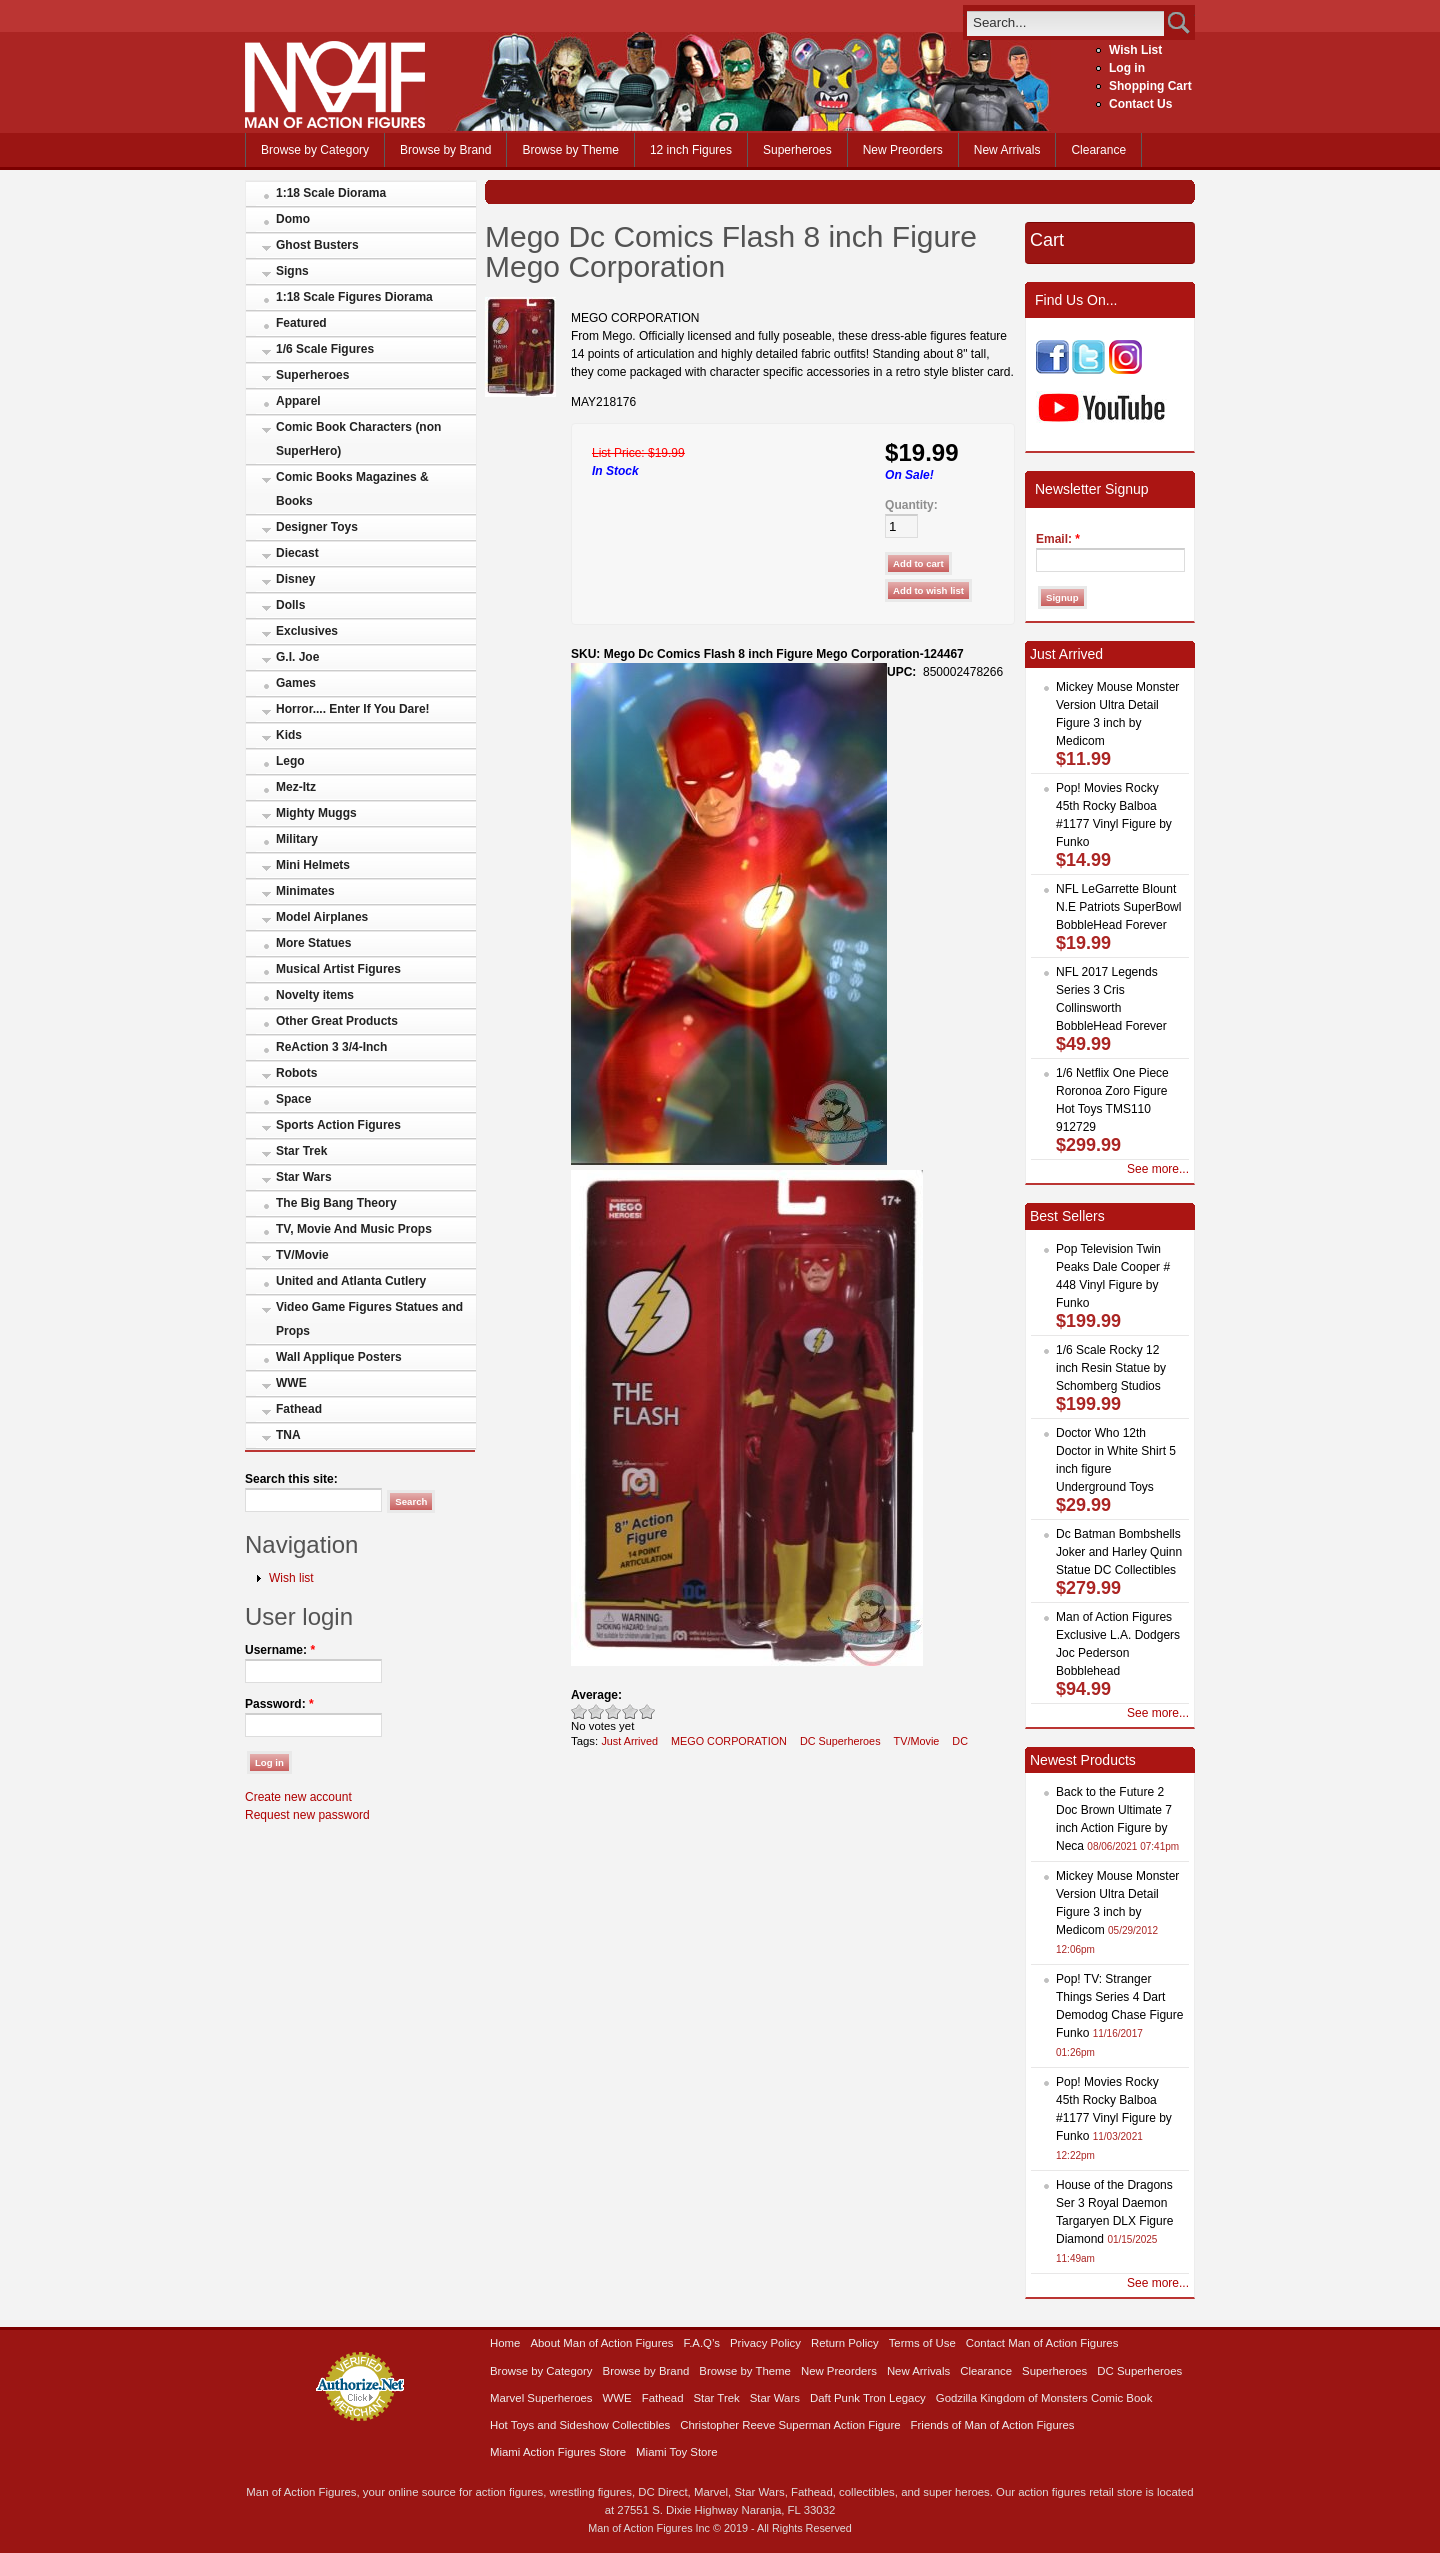 The height and width of the screenshot is (2553, 1440). What do you see at coordinates (647, 1711) in the screenshot?
I see `Awesome` at bounding box center [647, 1711].